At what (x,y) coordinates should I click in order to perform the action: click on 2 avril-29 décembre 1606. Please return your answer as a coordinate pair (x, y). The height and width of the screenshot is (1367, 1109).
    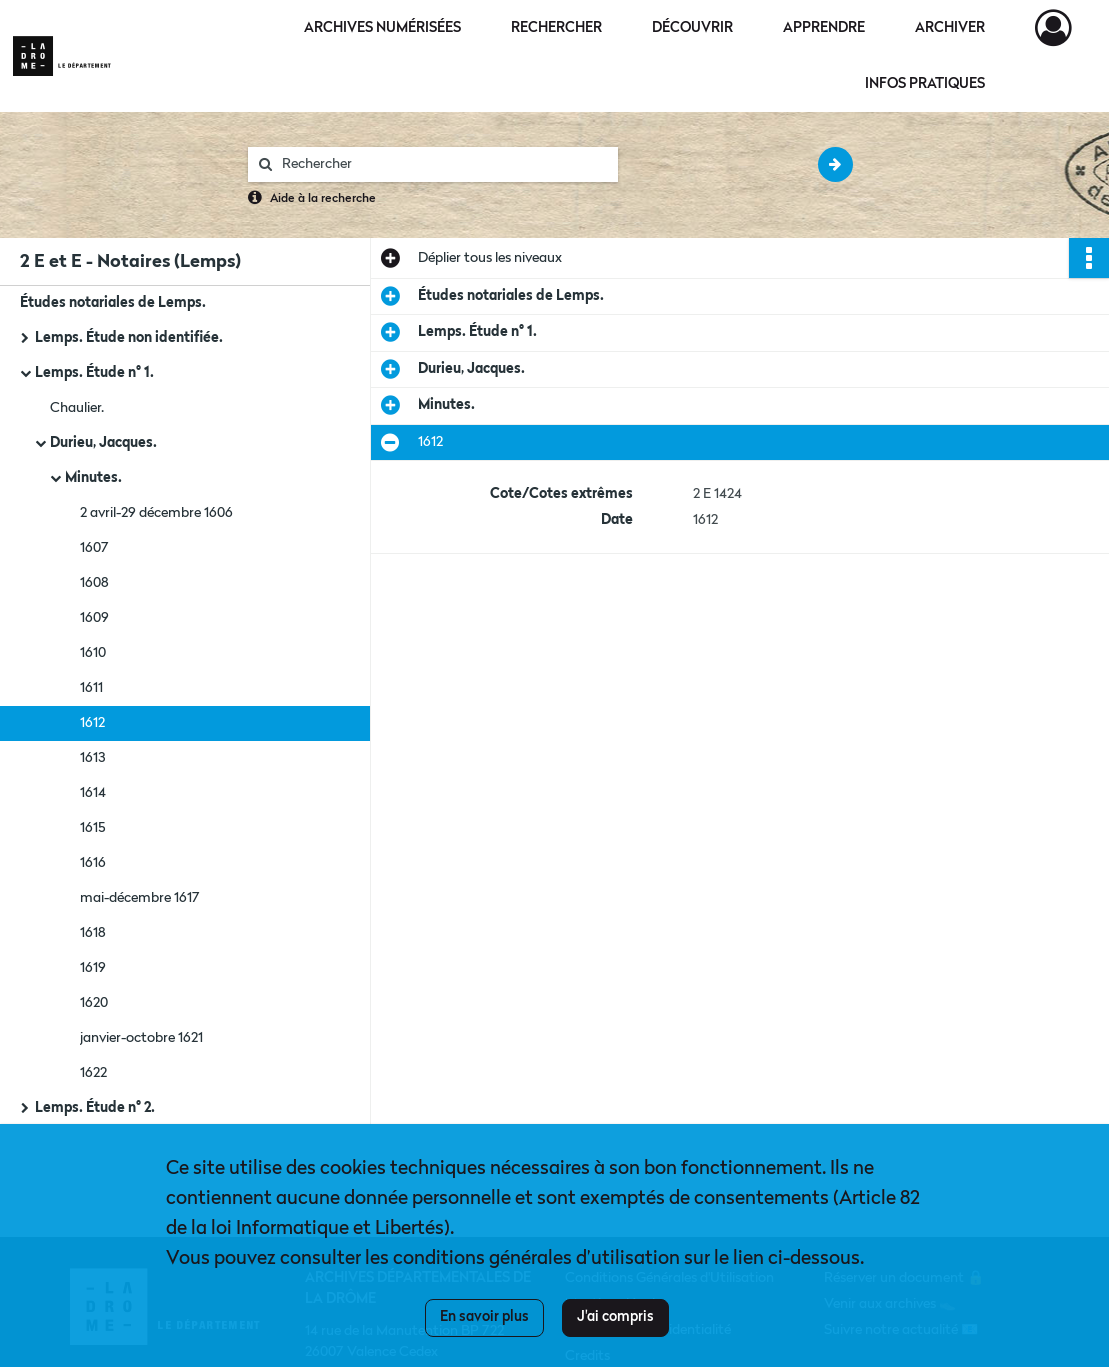
    Looking at the image, I should click on (156, 513).